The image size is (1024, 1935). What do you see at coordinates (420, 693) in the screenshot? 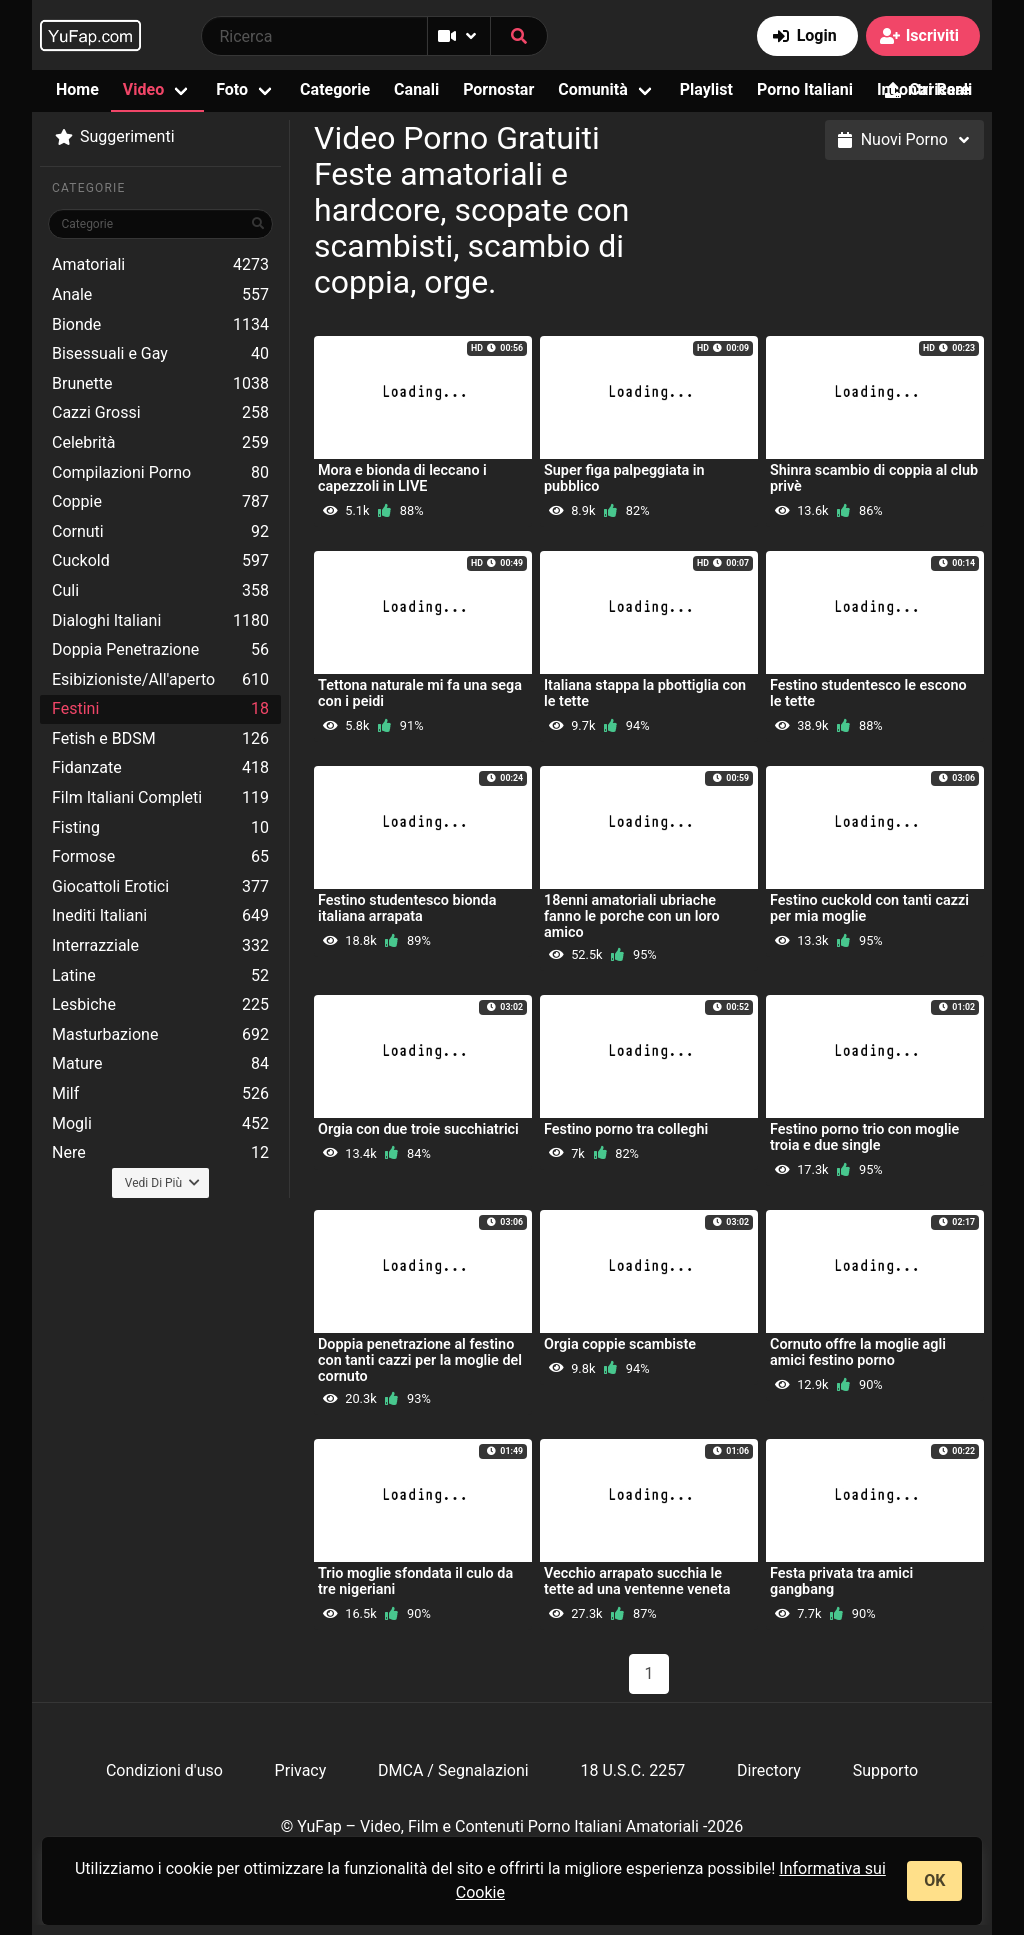
I see `Tettona naturale mi fa una sega con i peidi` at bounding box center [420, 693].